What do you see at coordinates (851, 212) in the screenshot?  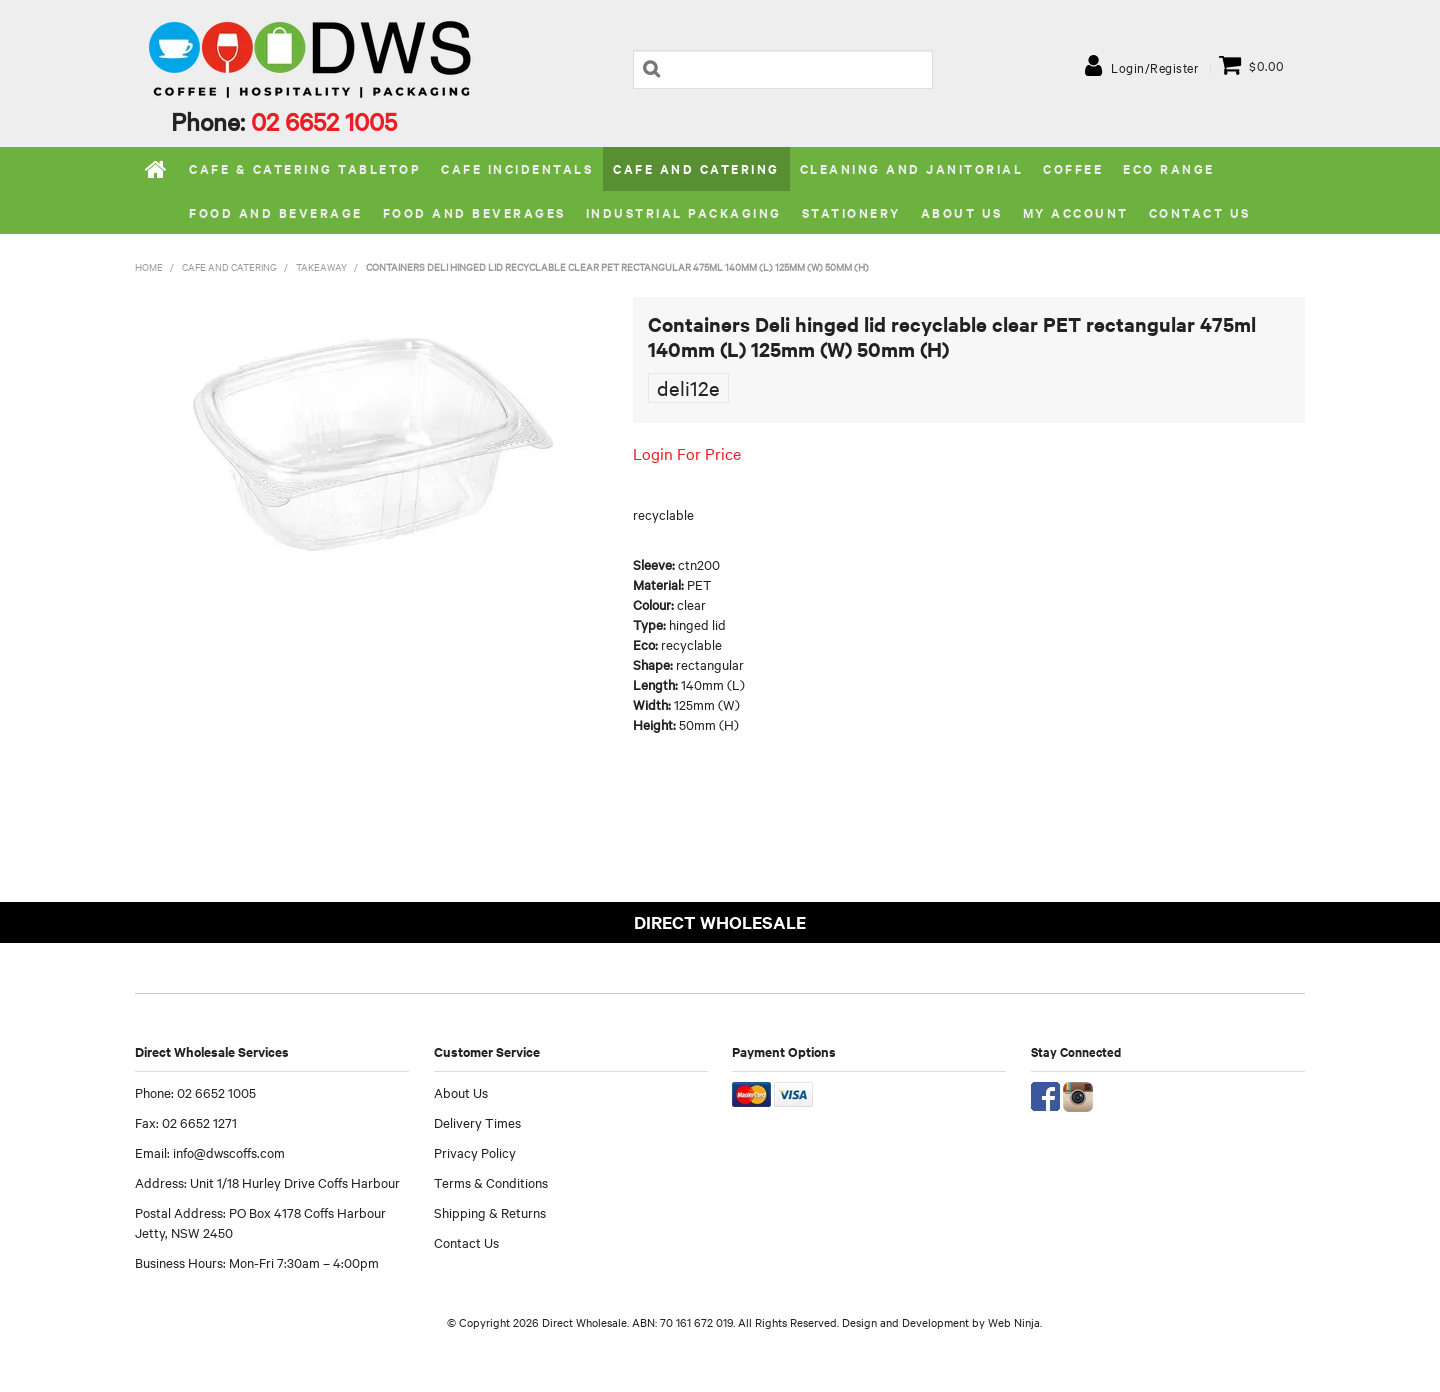 I see `Stationery` at bounding box center [851, 212].